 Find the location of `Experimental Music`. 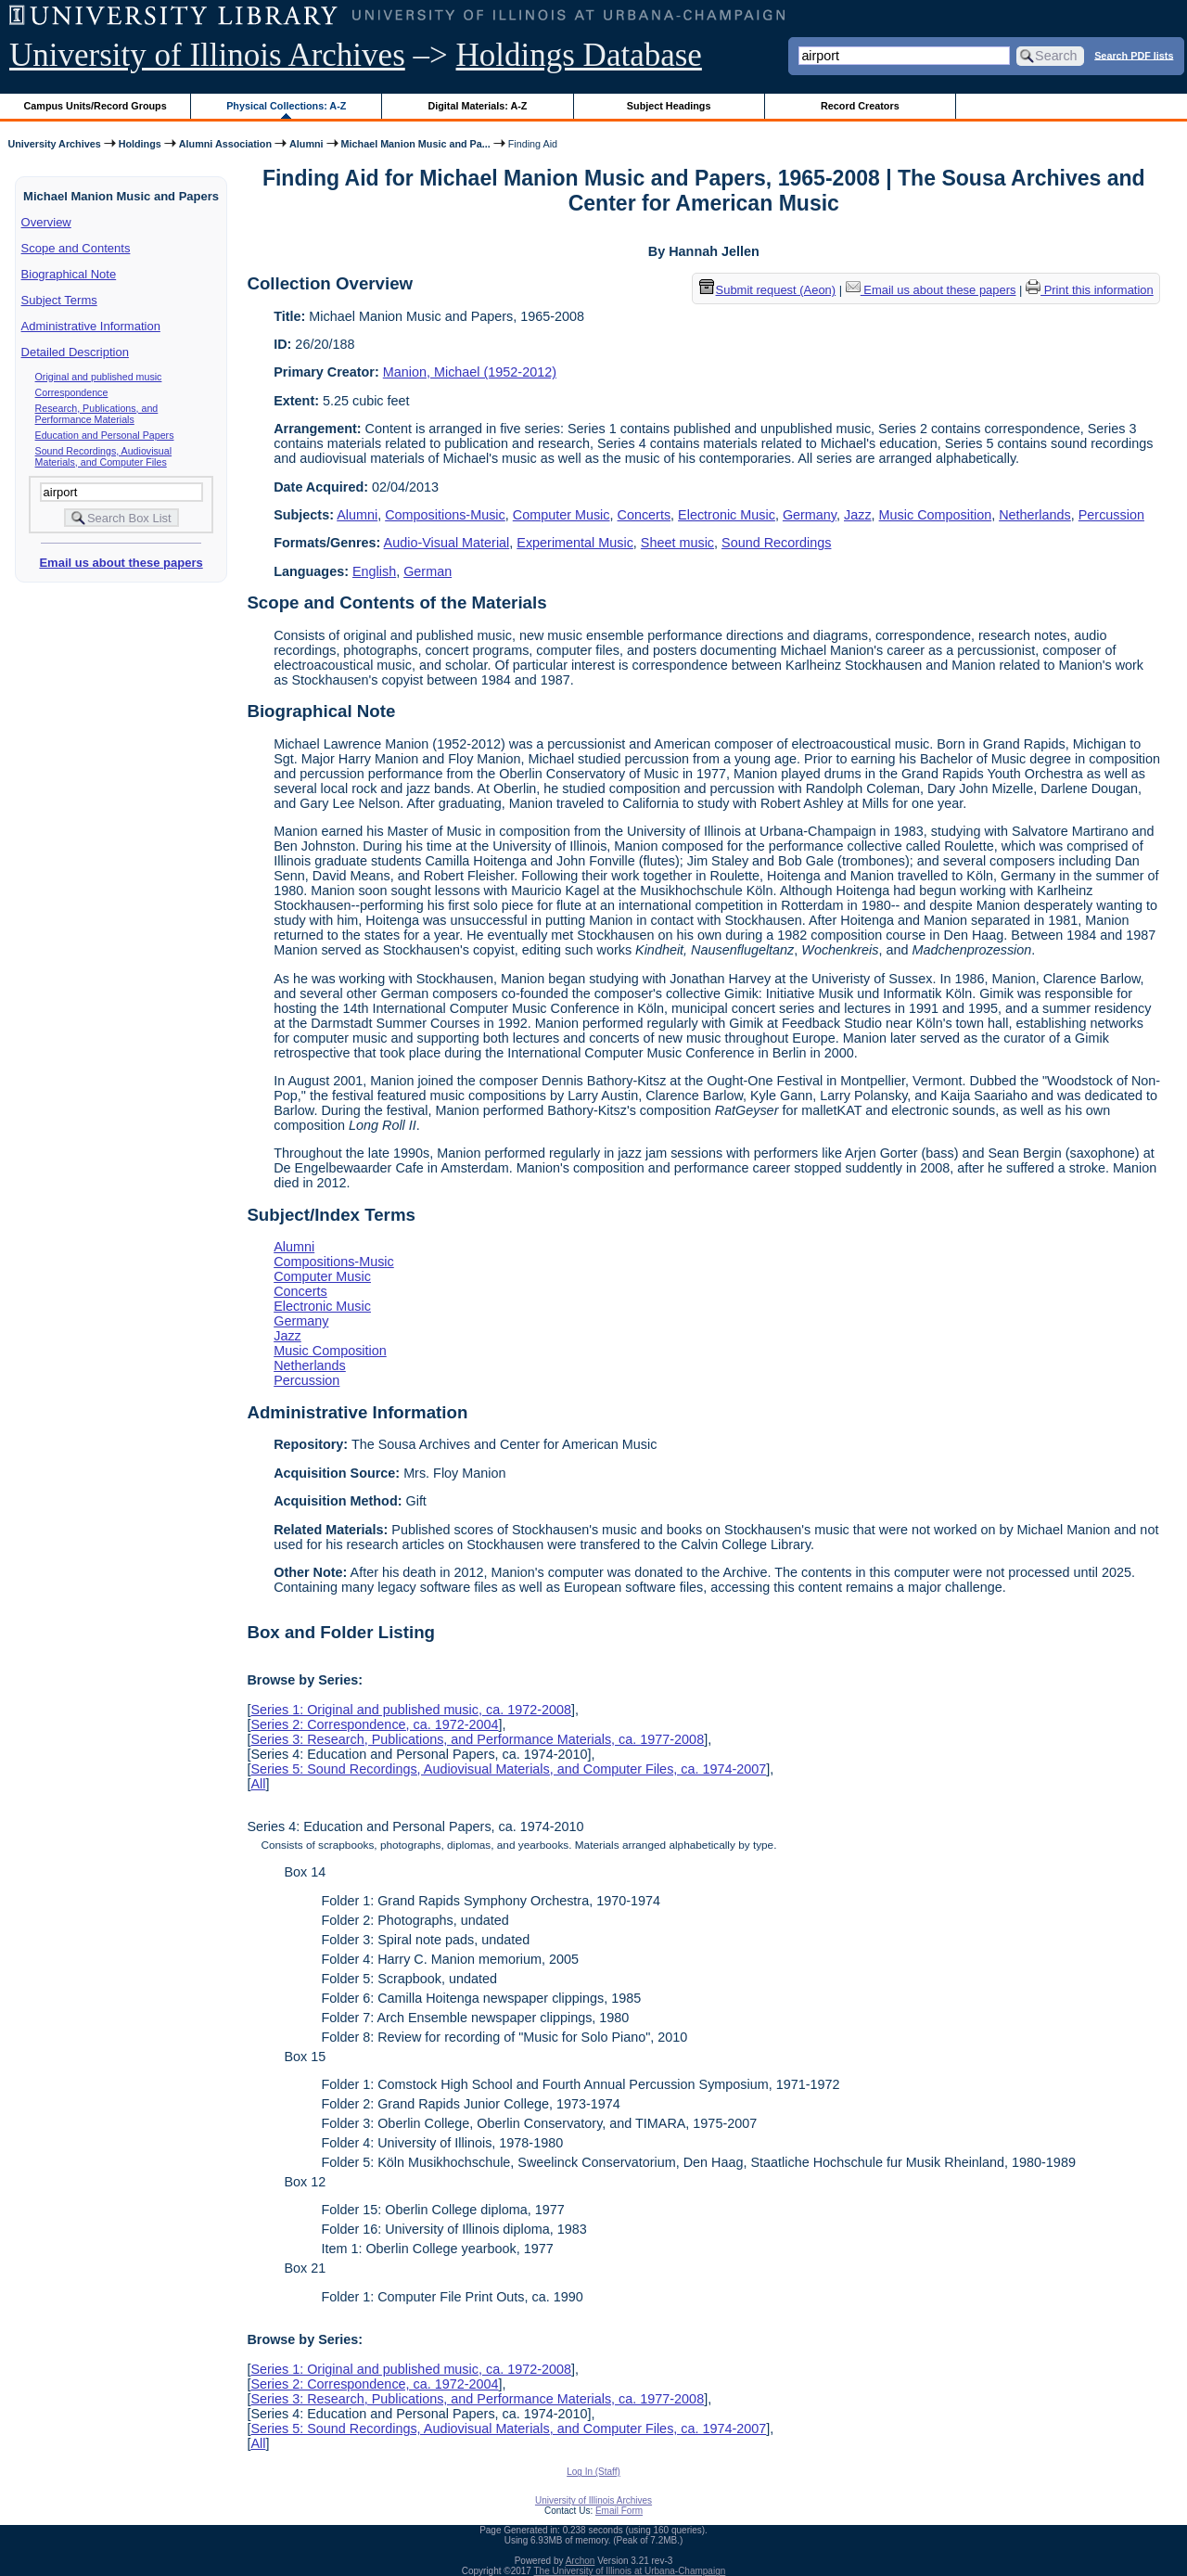

Experimental Music is located at coordinates (575, 542).